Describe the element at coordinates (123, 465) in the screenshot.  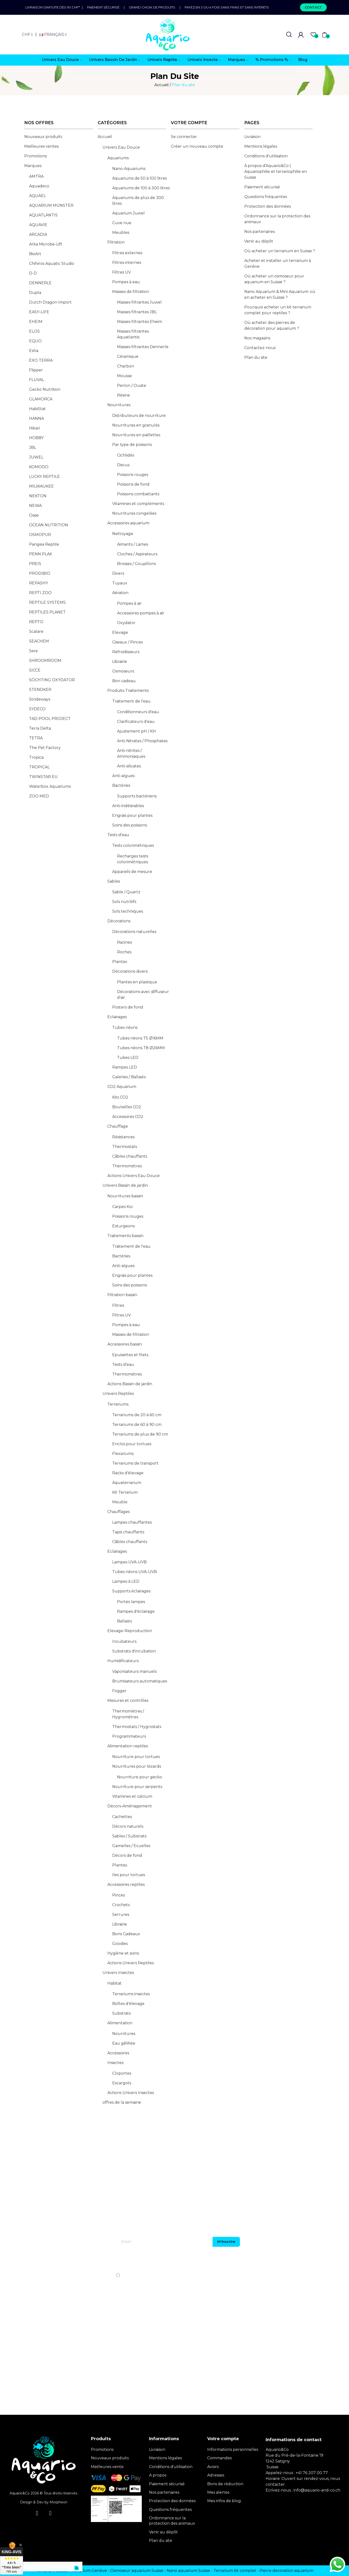
I see `Discus` at that location.